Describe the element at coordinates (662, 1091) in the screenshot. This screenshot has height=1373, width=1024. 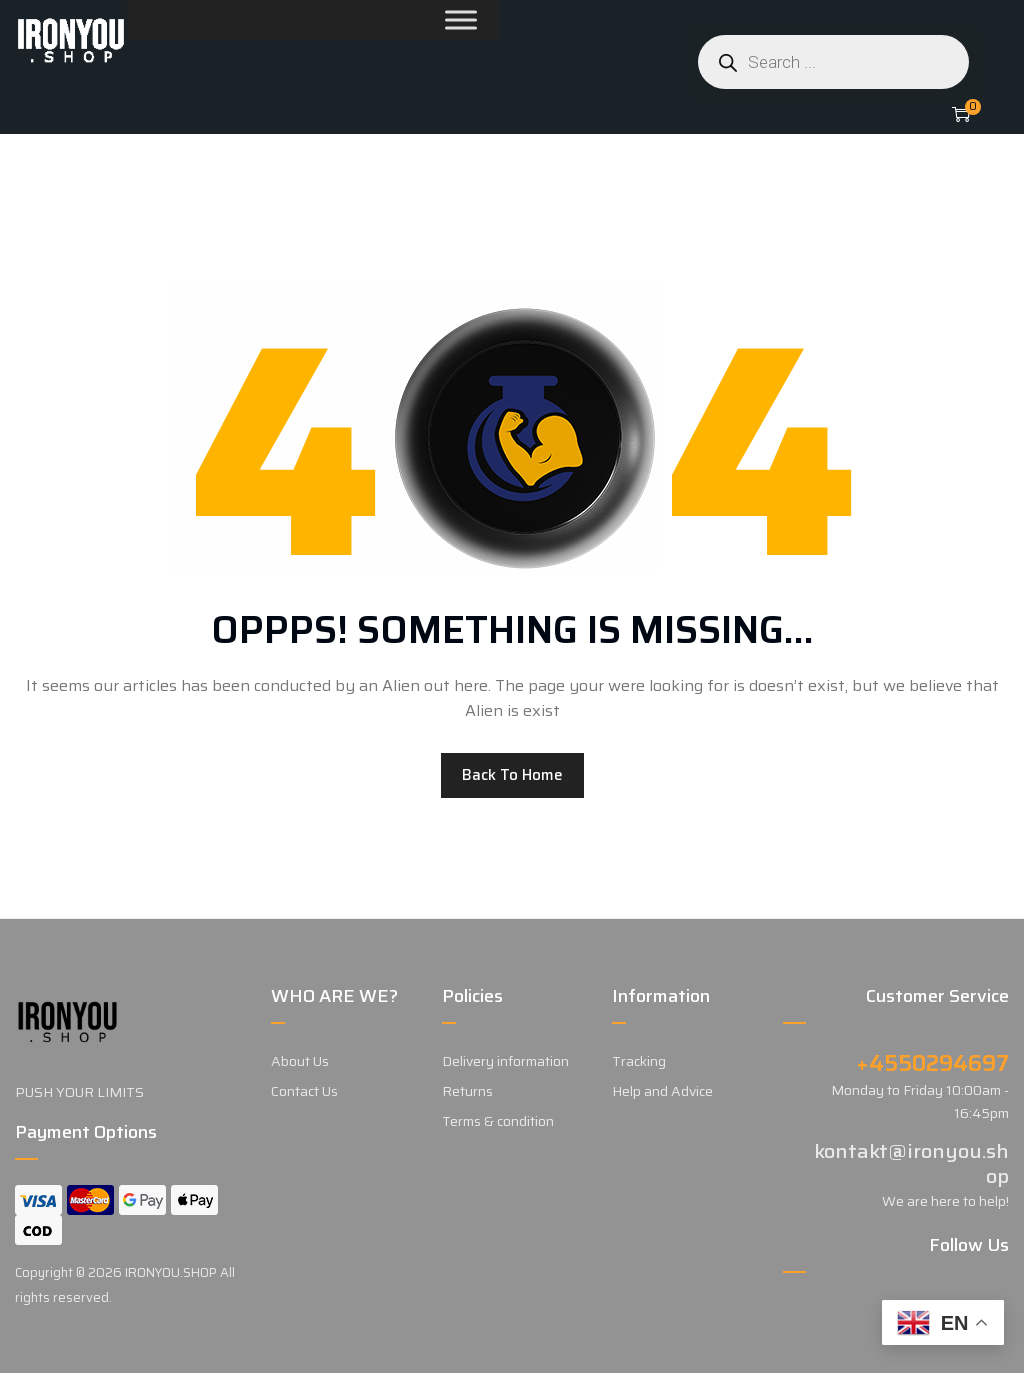
I see `Help and Advice` at that location.